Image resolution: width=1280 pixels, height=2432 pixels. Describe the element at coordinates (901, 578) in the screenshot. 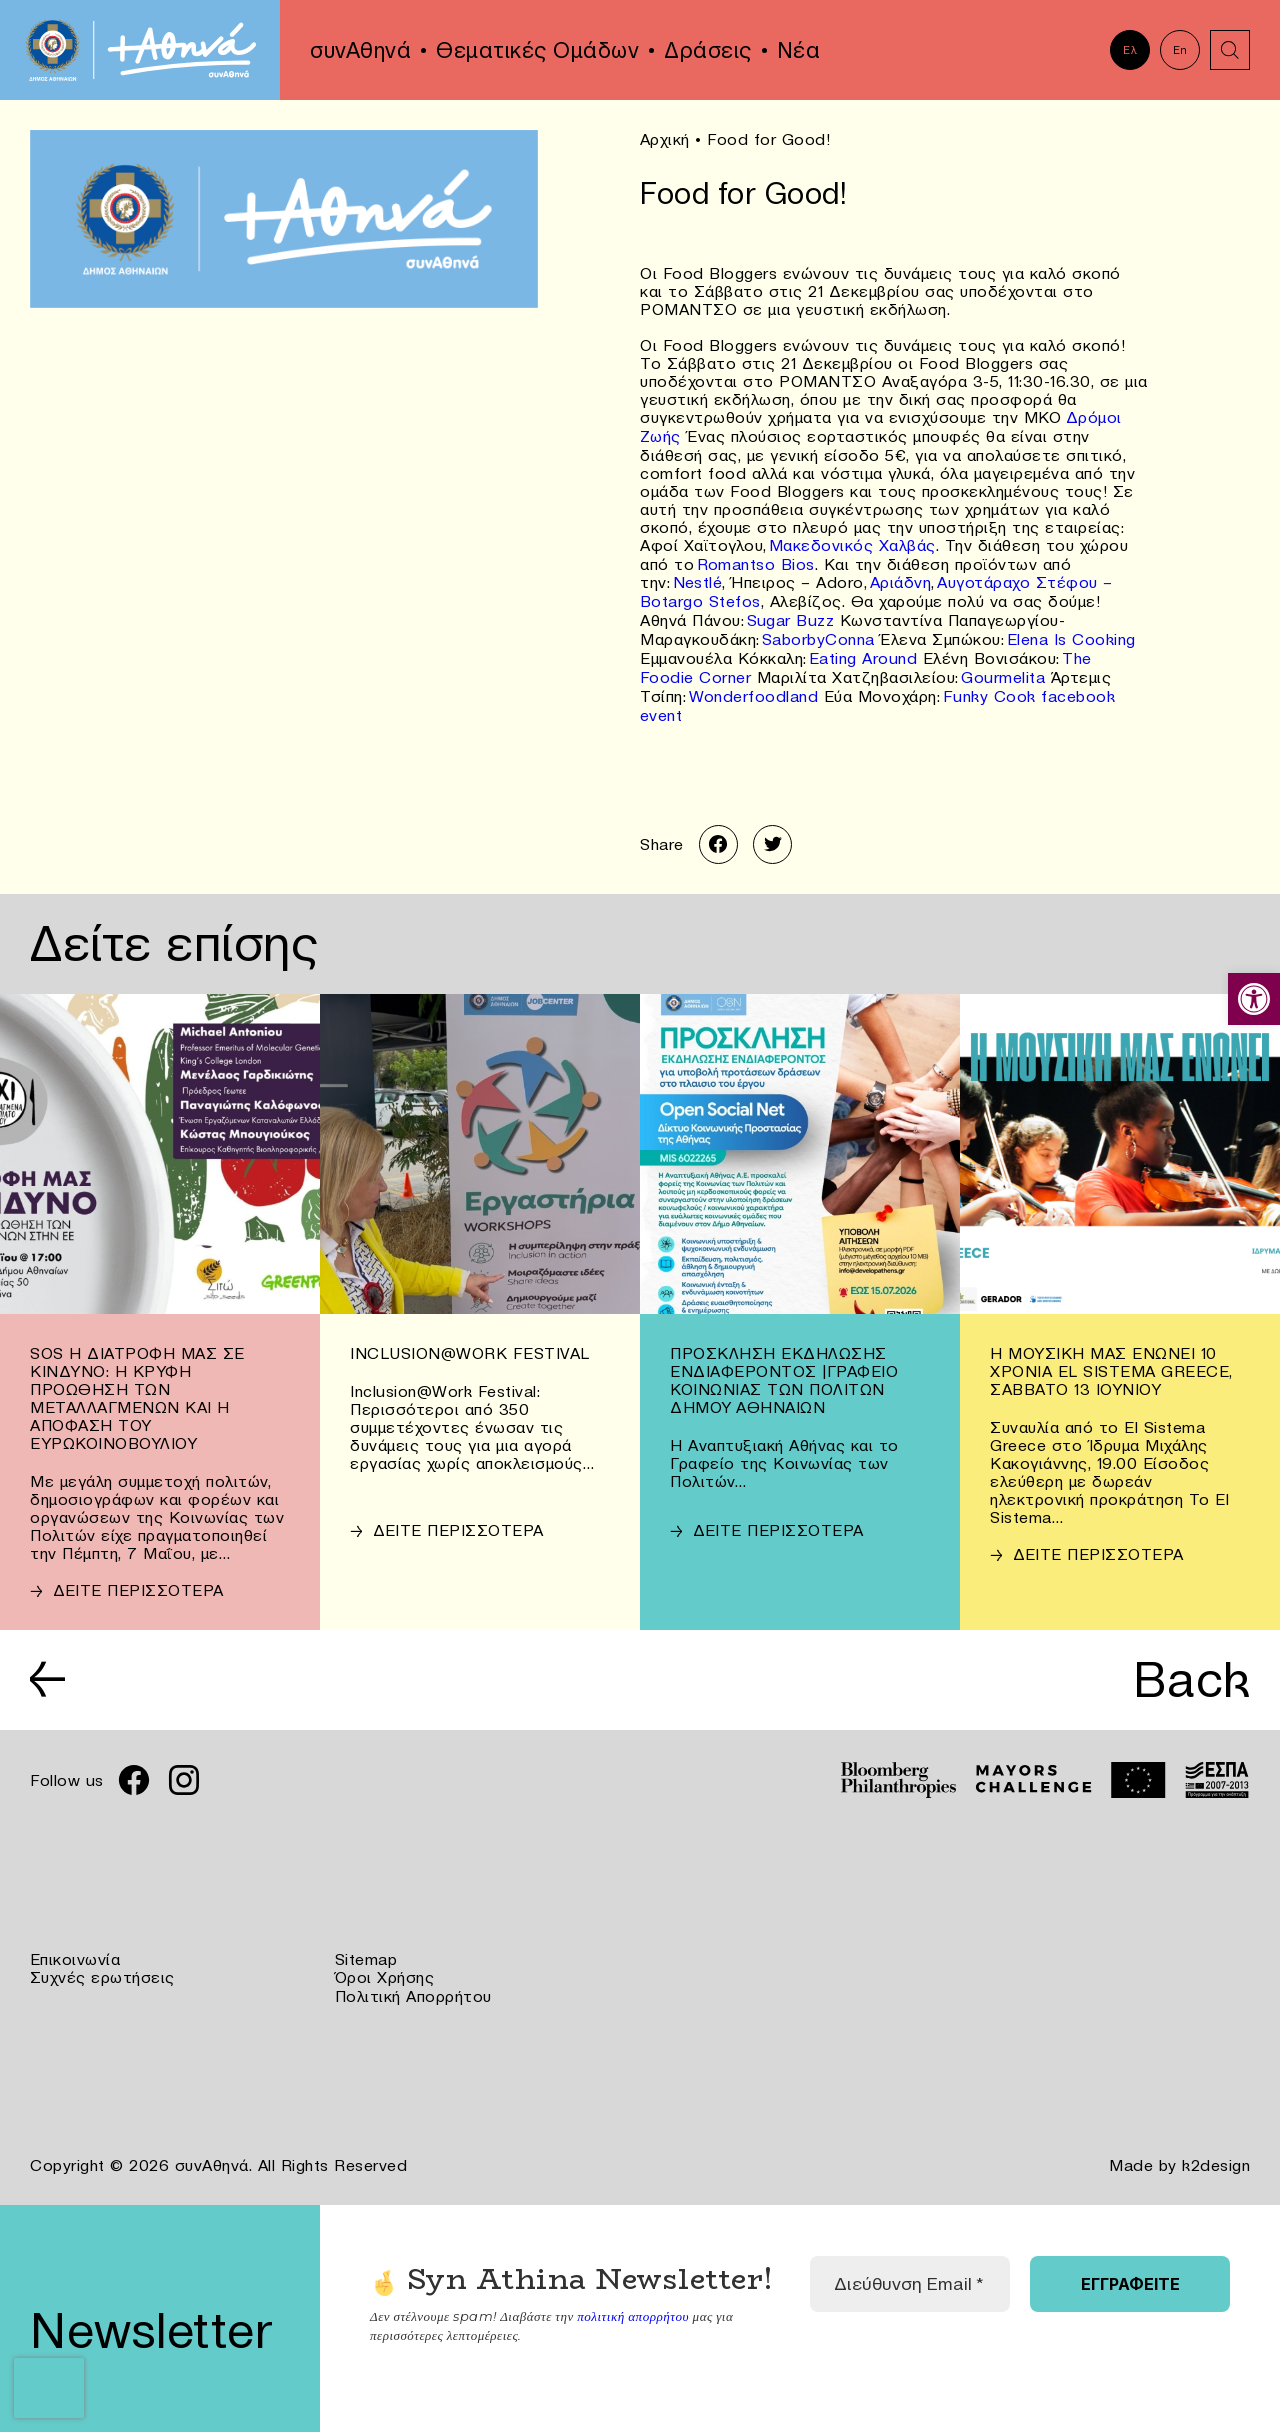

I see `Αριάδνη [link]` at that location.